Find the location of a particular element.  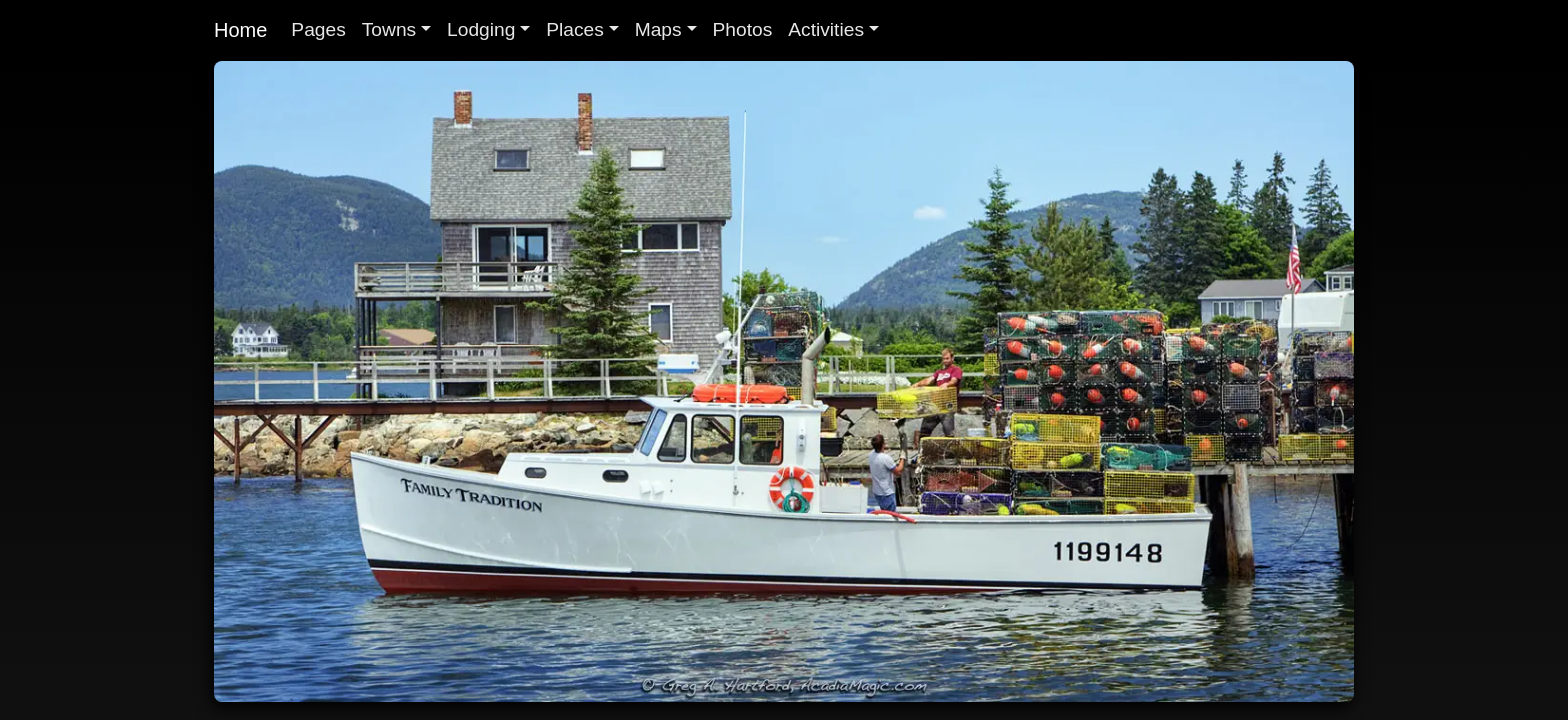

Towns [button] is located at coordinates (389, 29).